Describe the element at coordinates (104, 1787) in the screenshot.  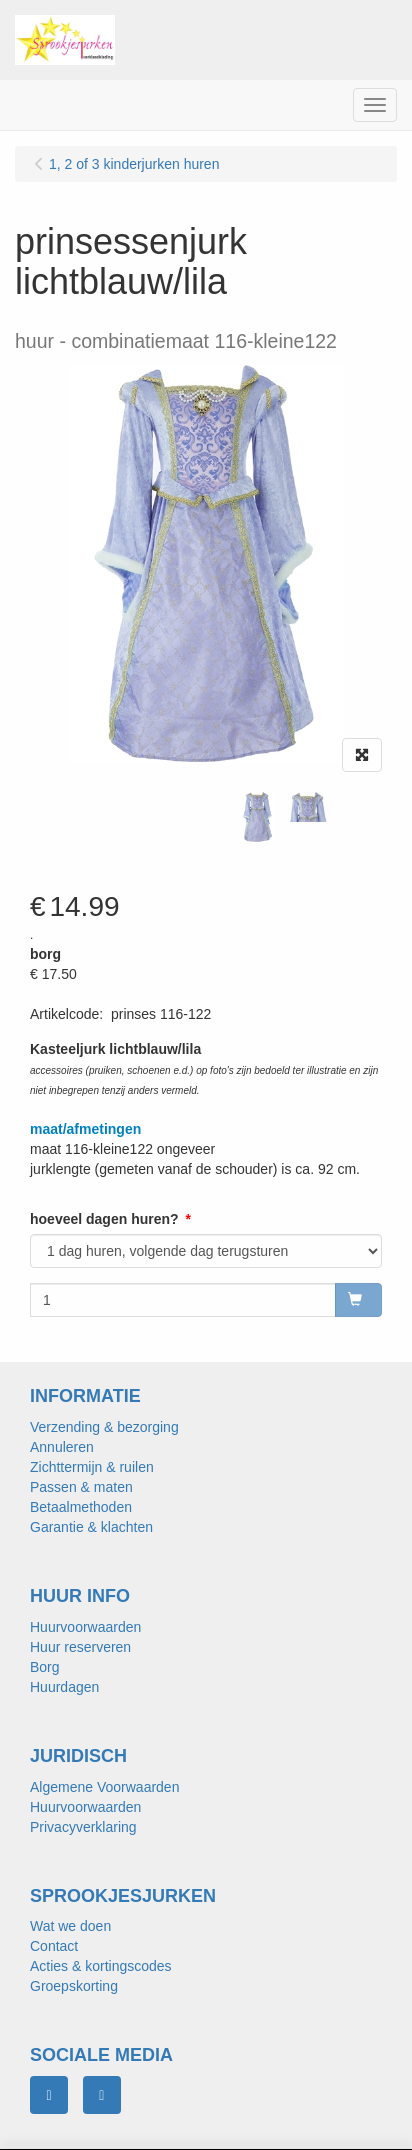
I see `Algemene Voorwaarden` at that location.